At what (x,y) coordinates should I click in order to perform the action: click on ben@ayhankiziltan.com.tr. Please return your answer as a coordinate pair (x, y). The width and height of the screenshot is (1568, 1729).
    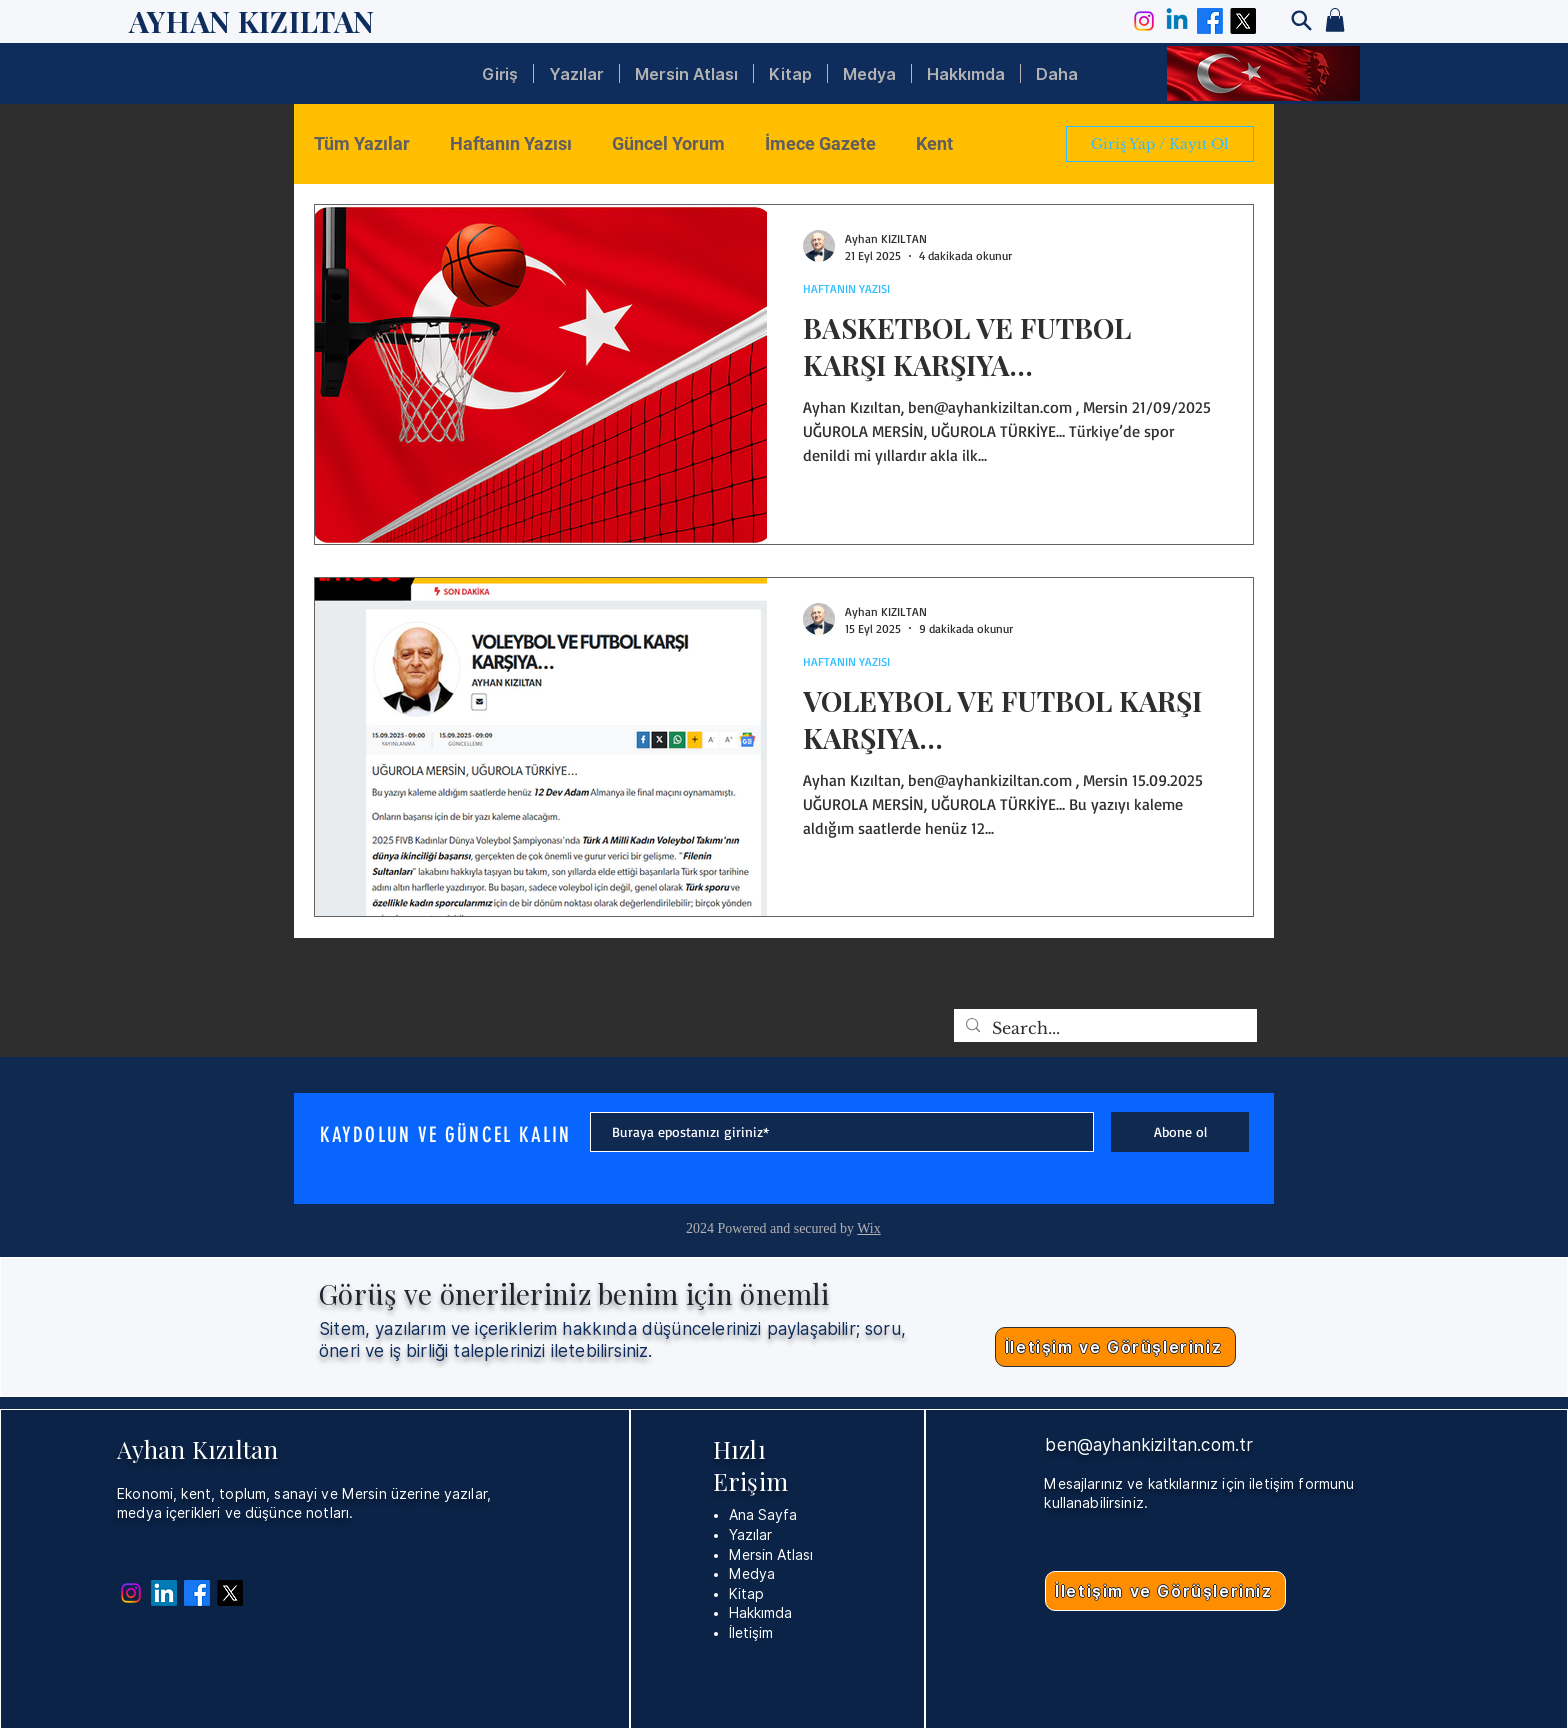
    Looking at the image, I should click on (1149, 1445).